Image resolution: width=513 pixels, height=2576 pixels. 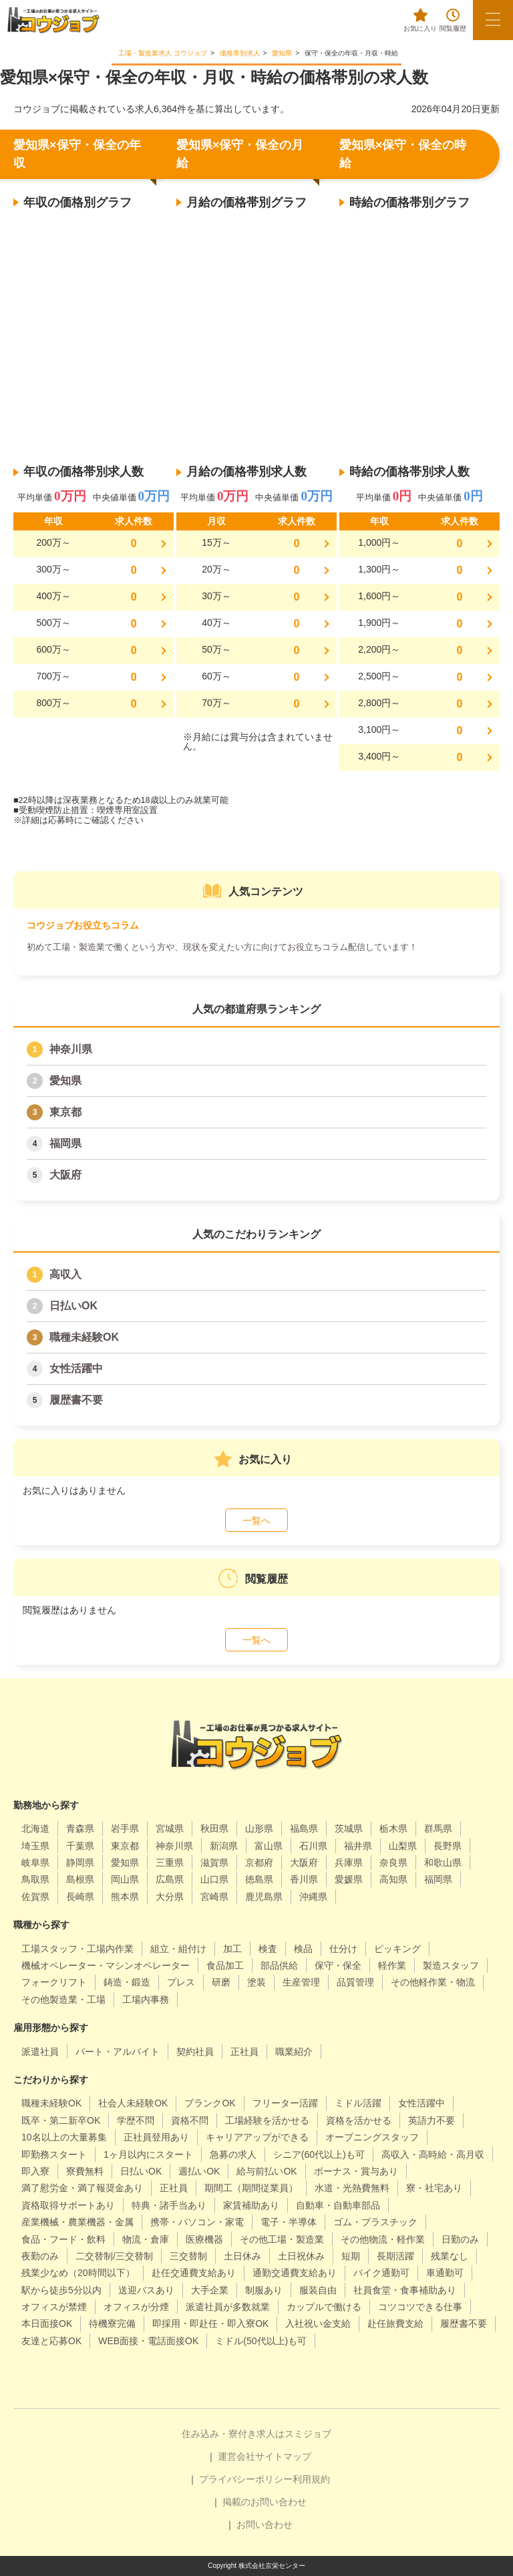 I want to click on 機械オペレーター・マシンオペレーター, so click(x=105, y=1965).